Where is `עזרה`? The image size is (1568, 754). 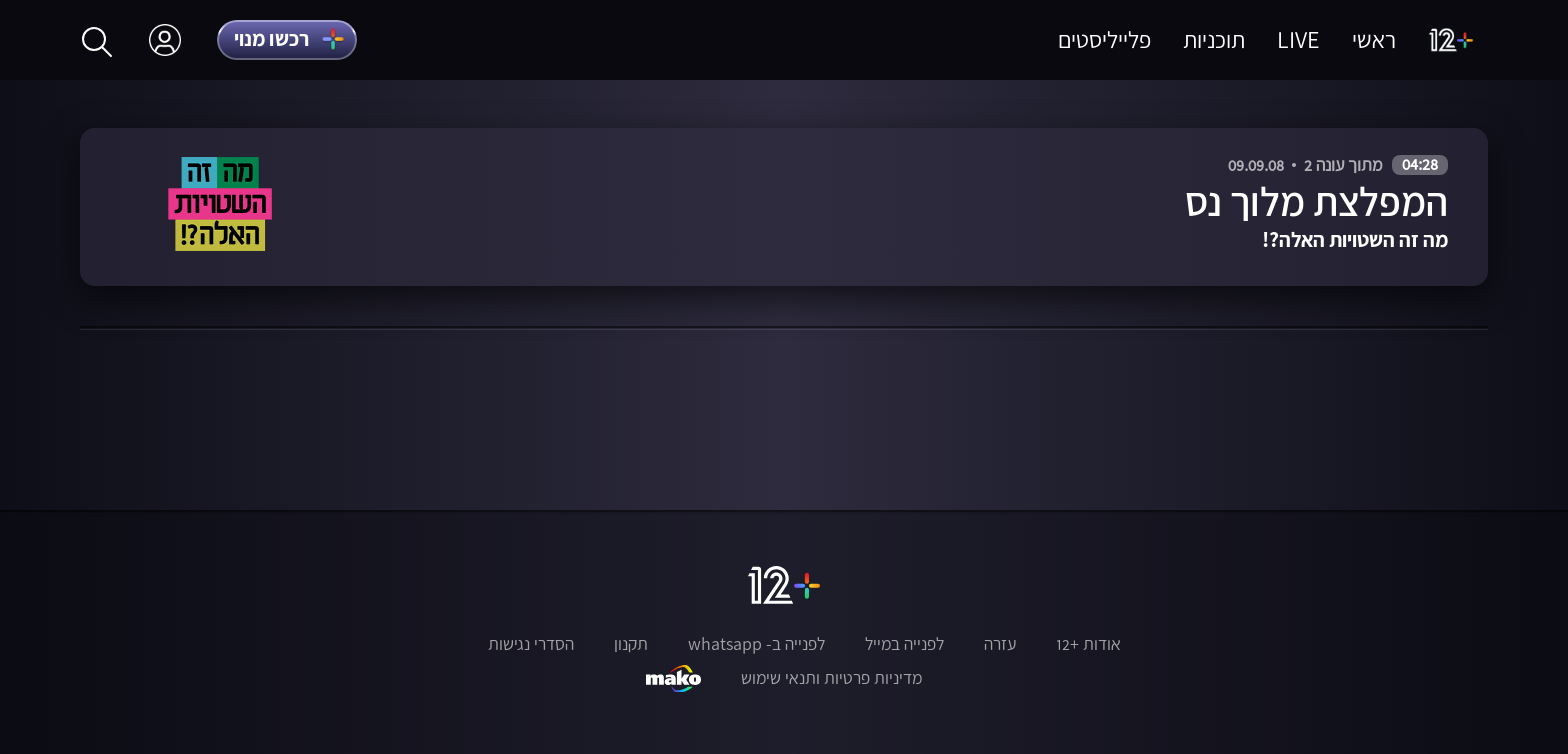 עזרה is located at coordinates (1000, 644).